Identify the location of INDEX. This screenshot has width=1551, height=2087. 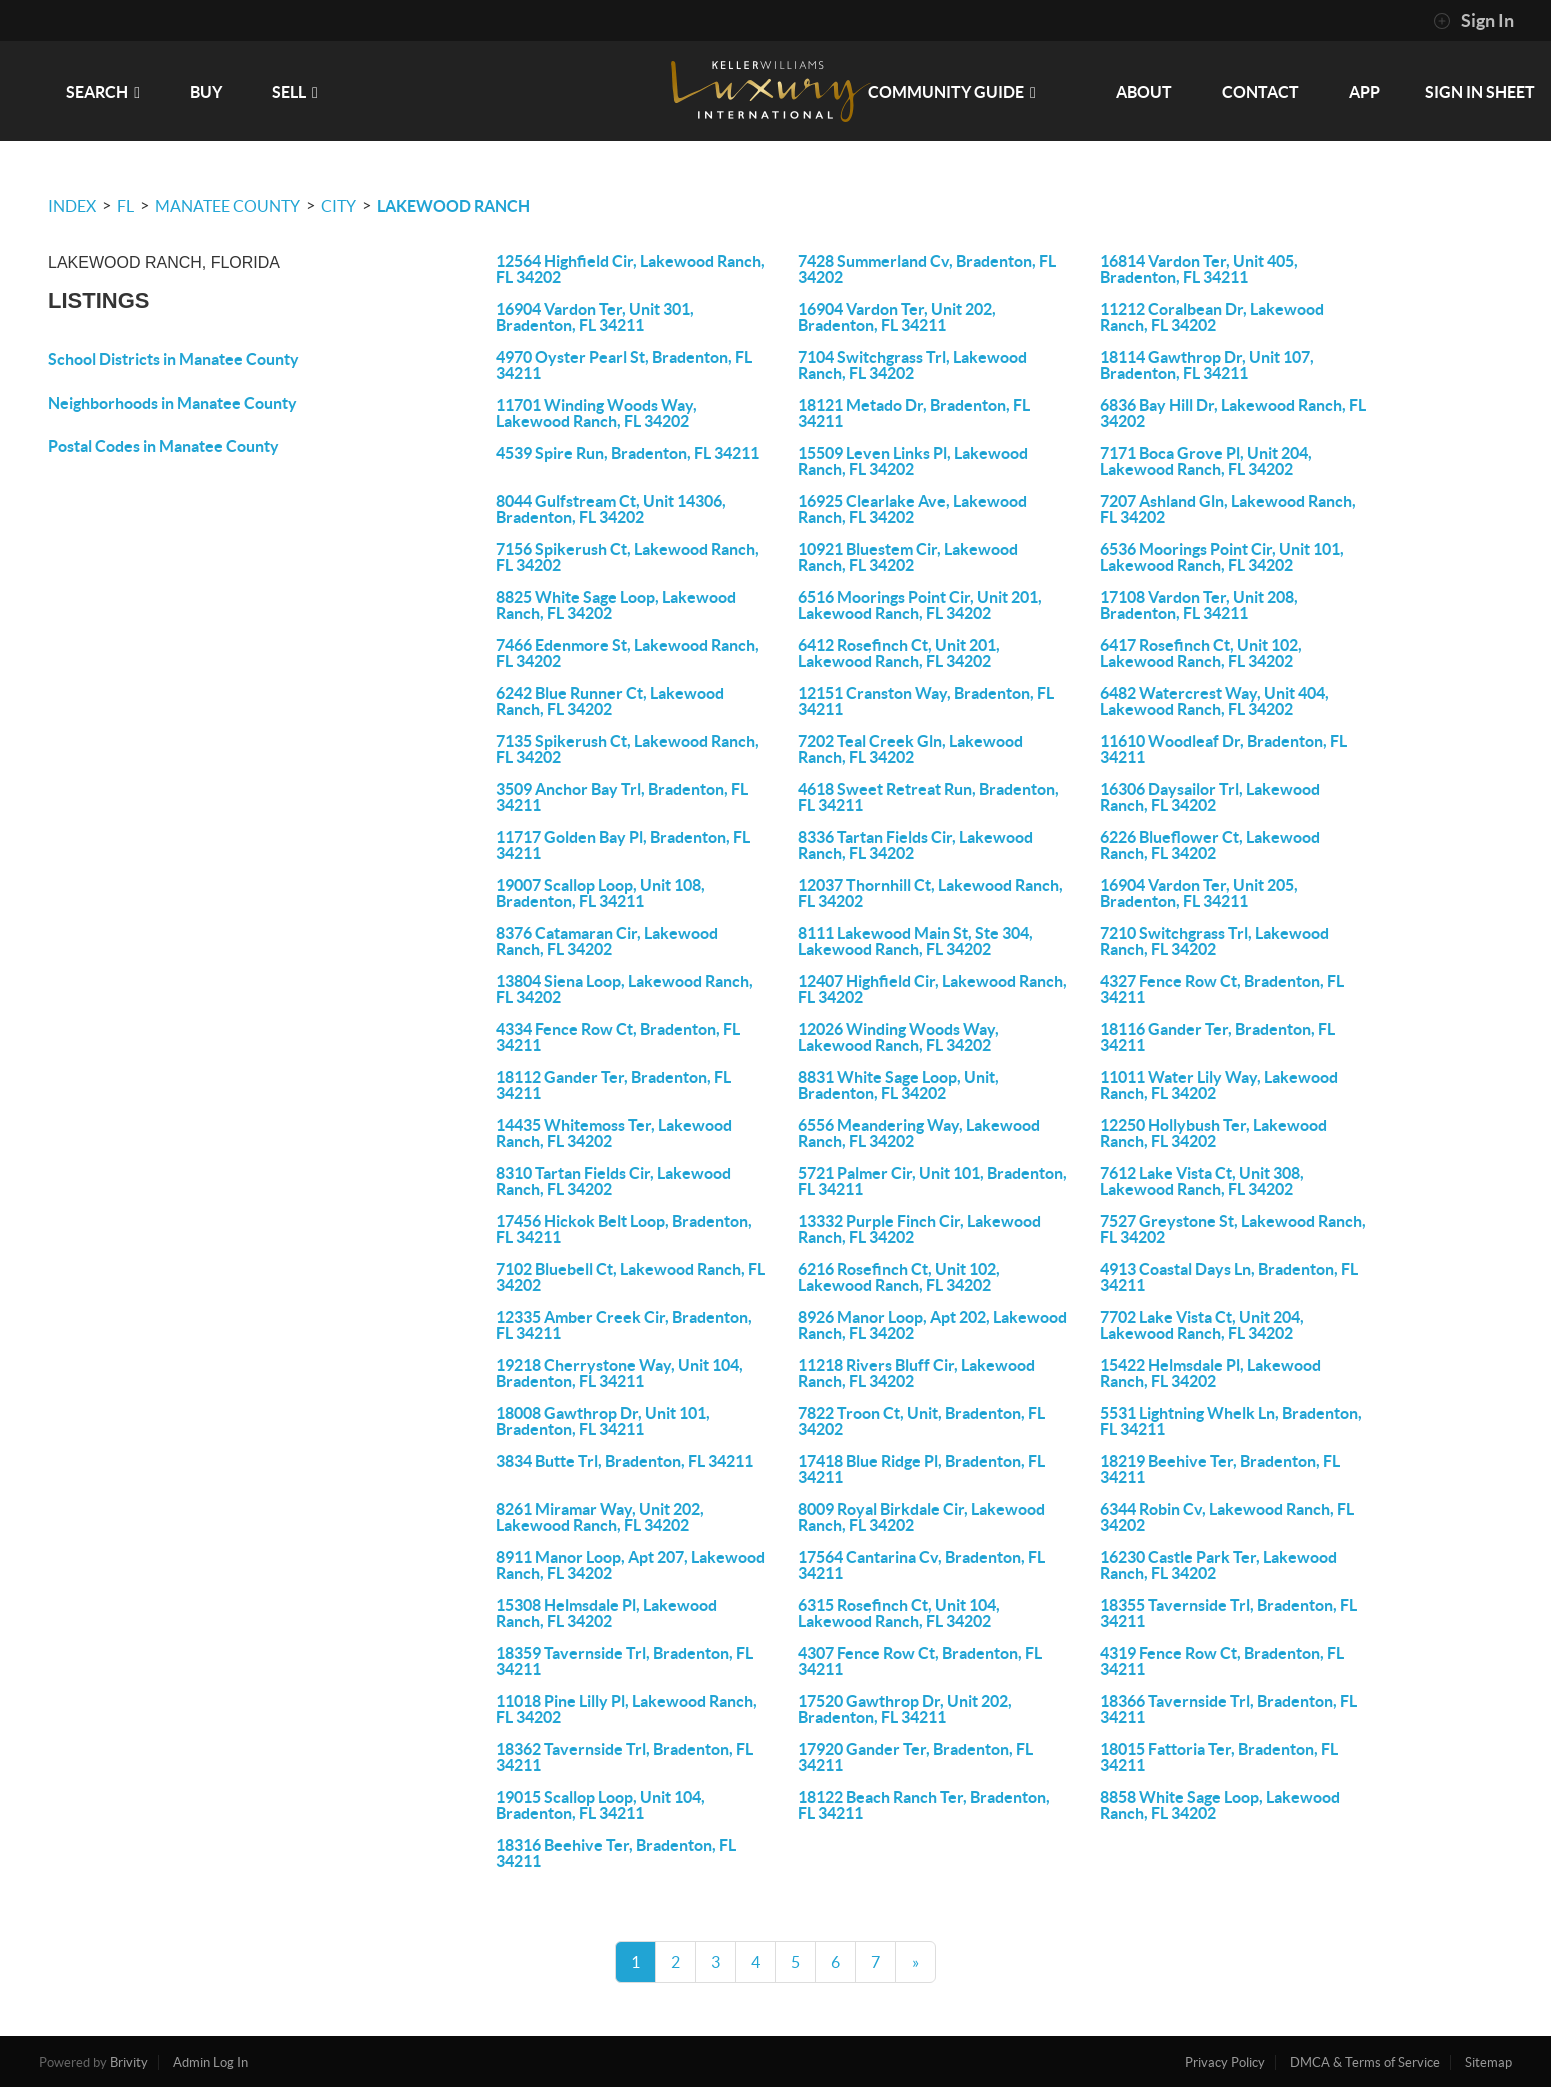
(72, 206).